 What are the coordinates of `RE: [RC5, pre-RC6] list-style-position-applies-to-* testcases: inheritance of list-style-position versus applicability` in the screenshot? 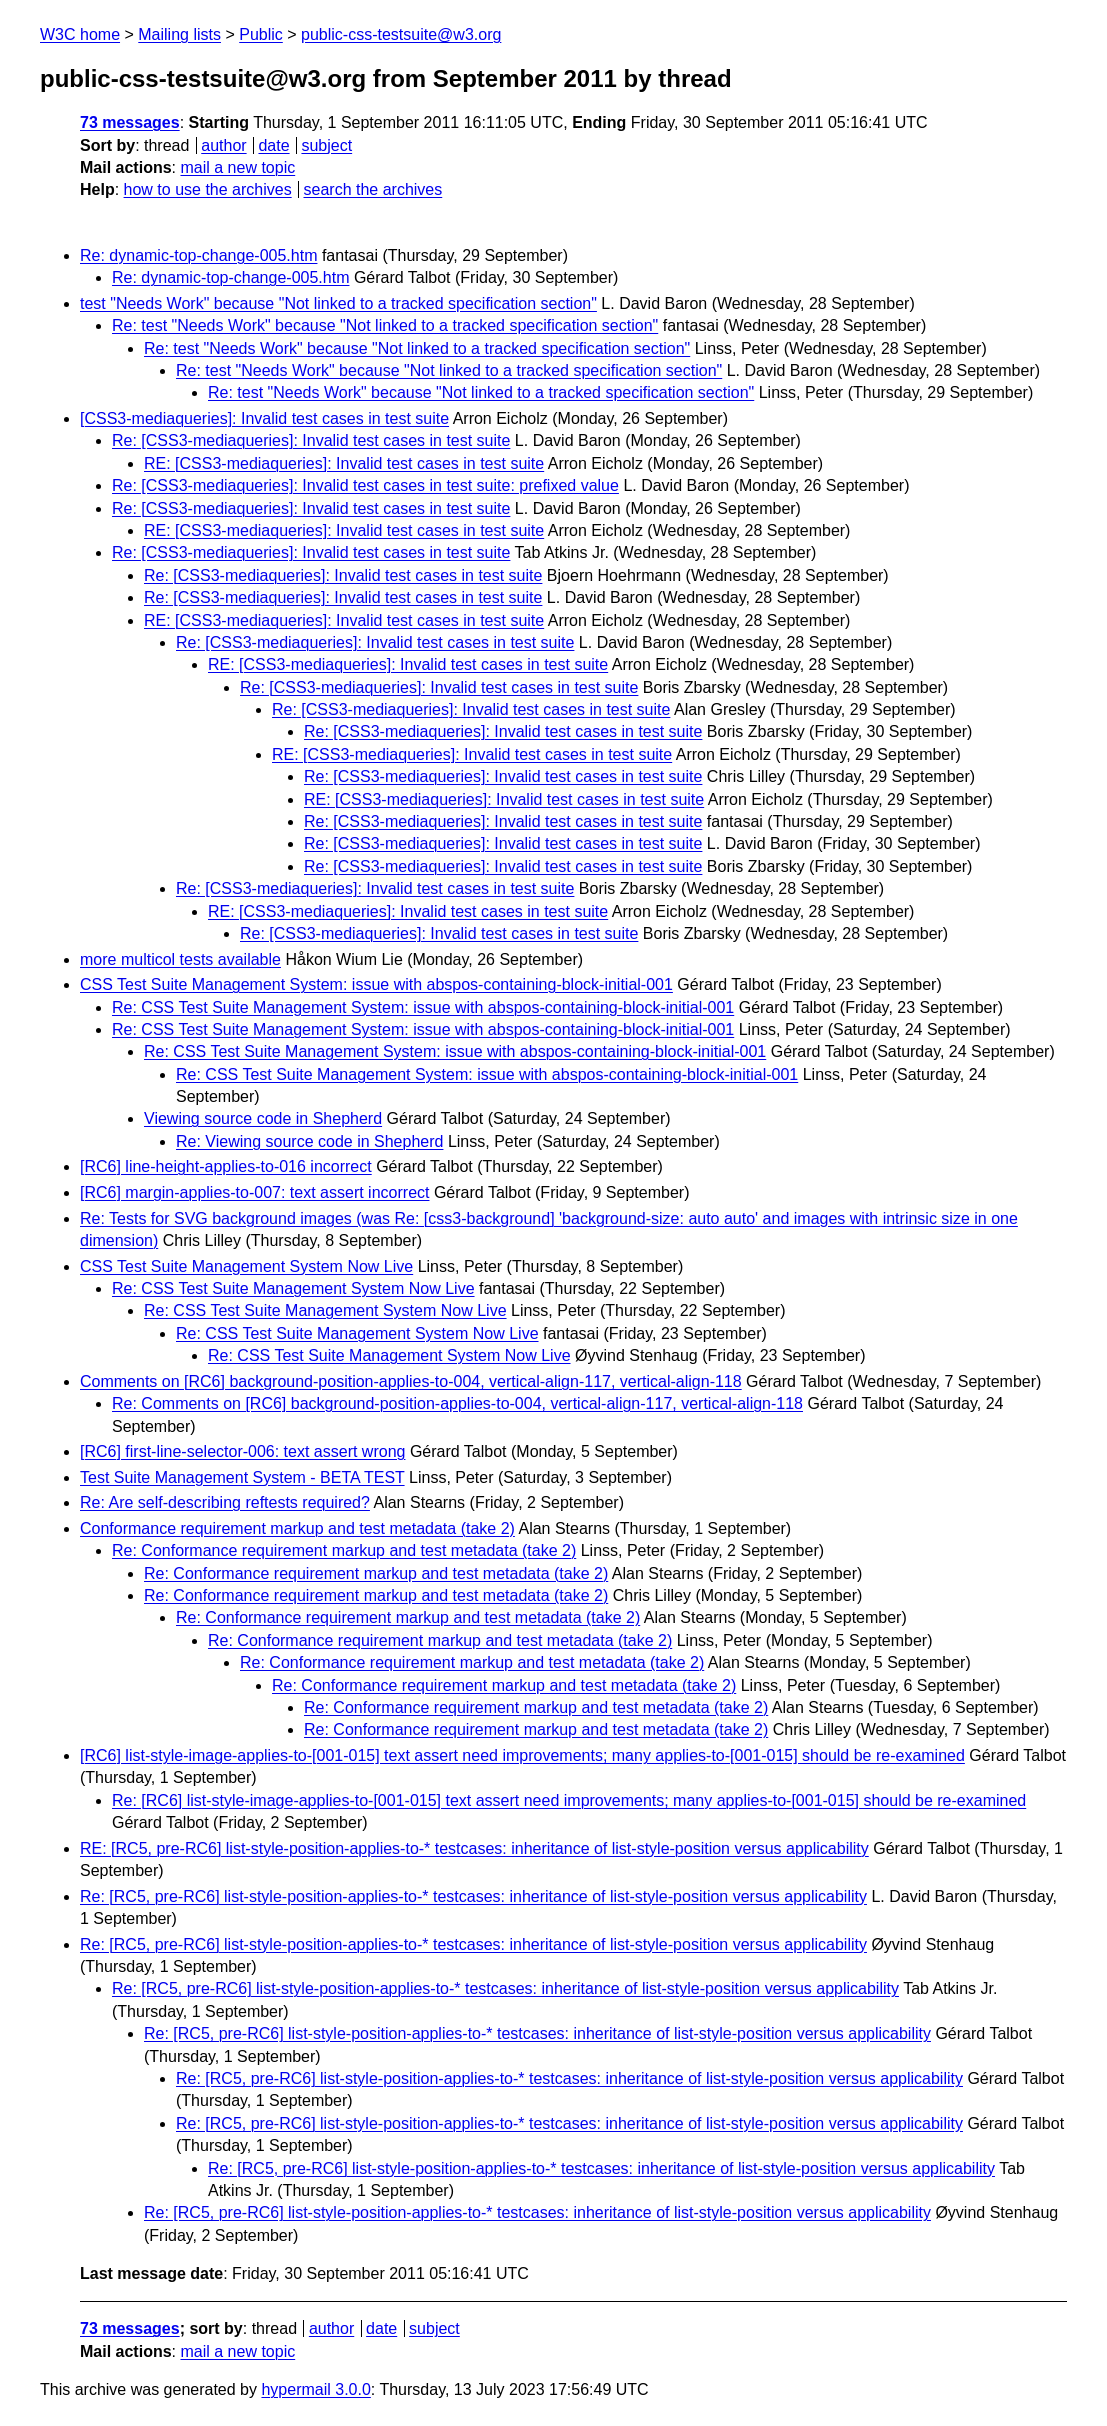 It's located at (474, 1848).